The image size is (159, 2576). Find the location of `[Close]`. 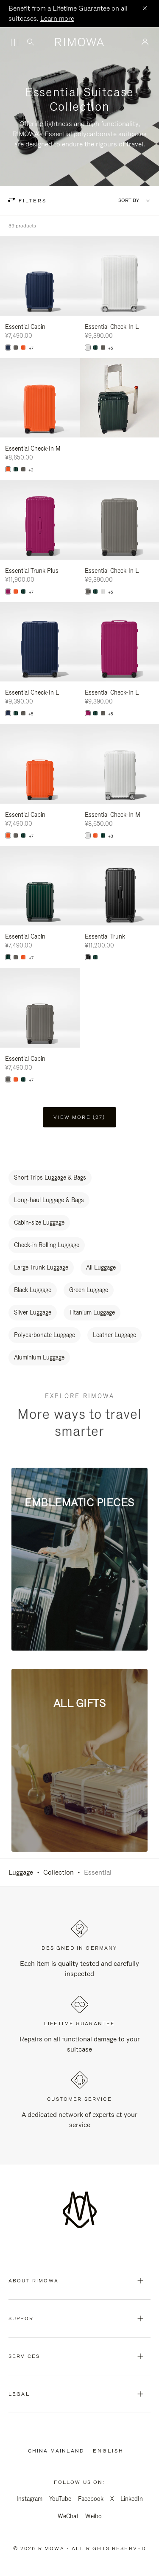

[Close] is located at coordinates (144, 8).